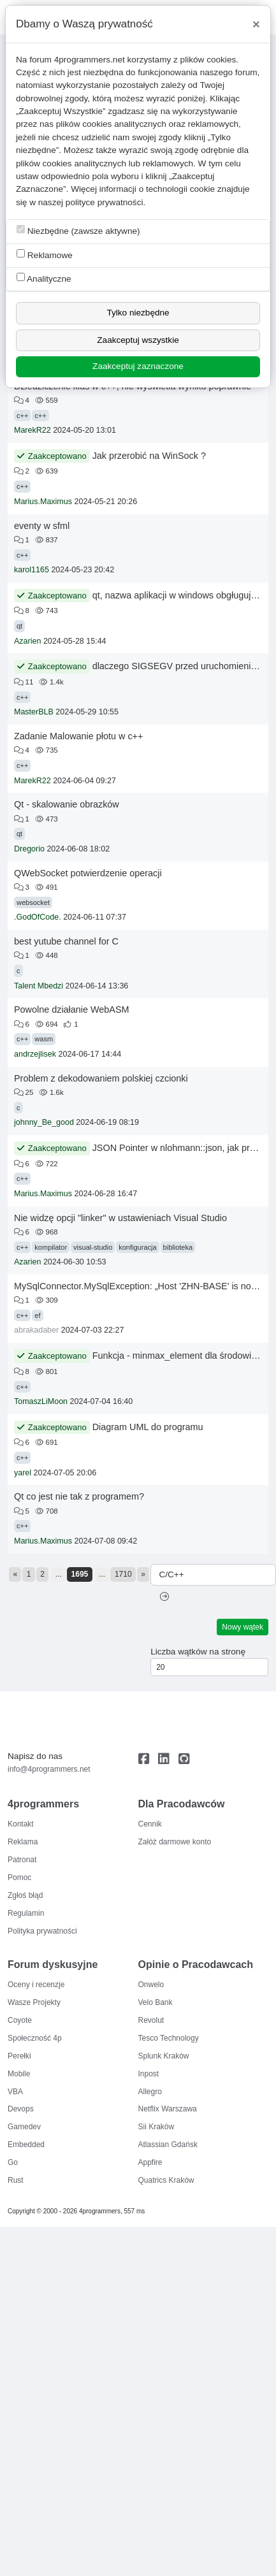 The height and width of the screenshot is (2576, 276). Describe the element at coordinates (137, 340) in the screenshot. I see `Zaakceptuj wszystkie` at that location.